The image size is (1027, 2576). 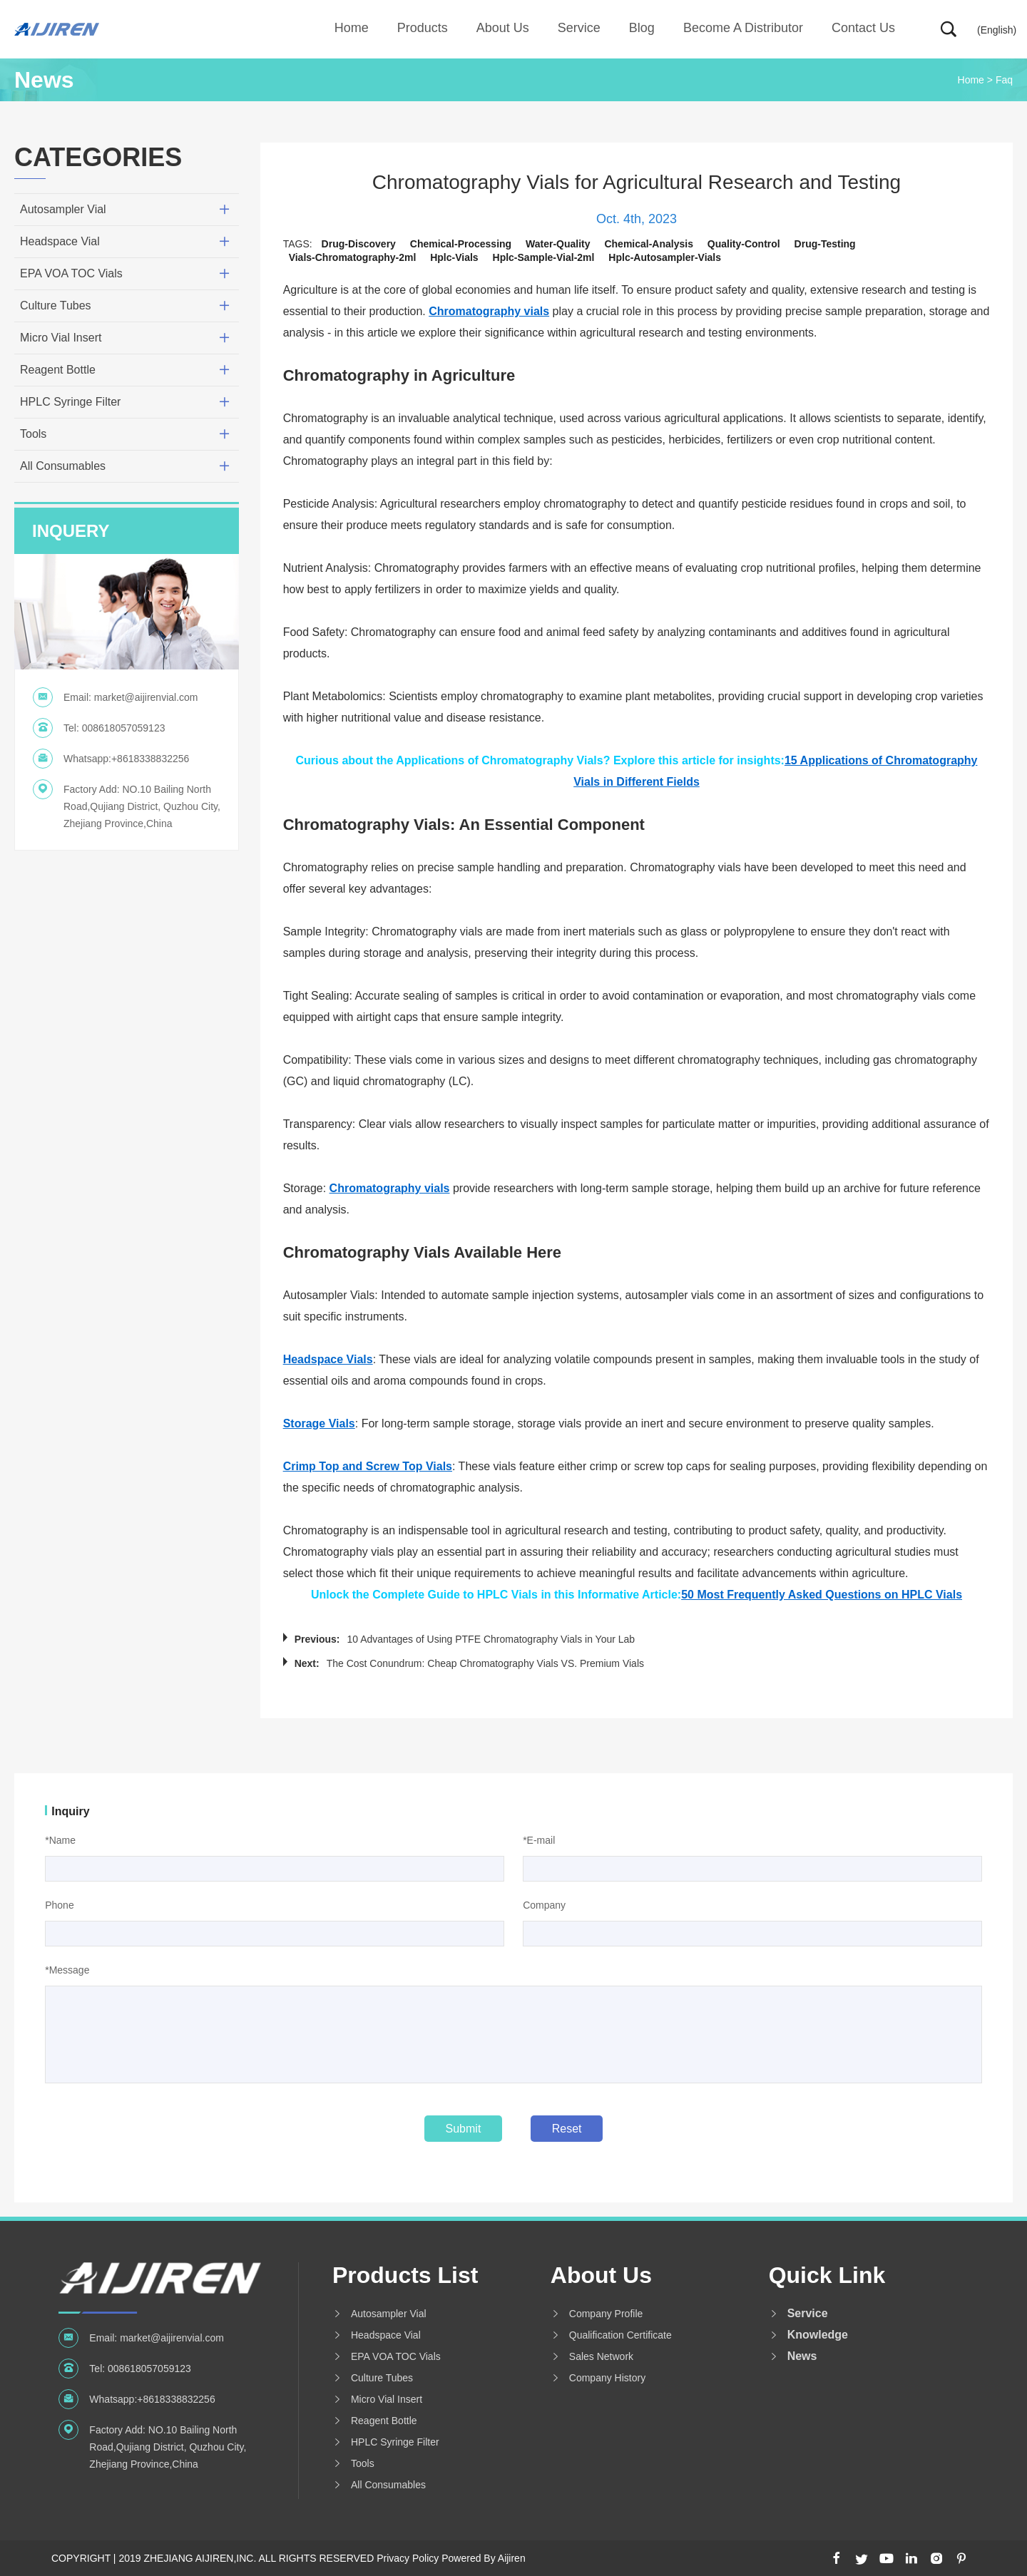 I want to click on Autosampler Vial, so click(x=63, y=209).